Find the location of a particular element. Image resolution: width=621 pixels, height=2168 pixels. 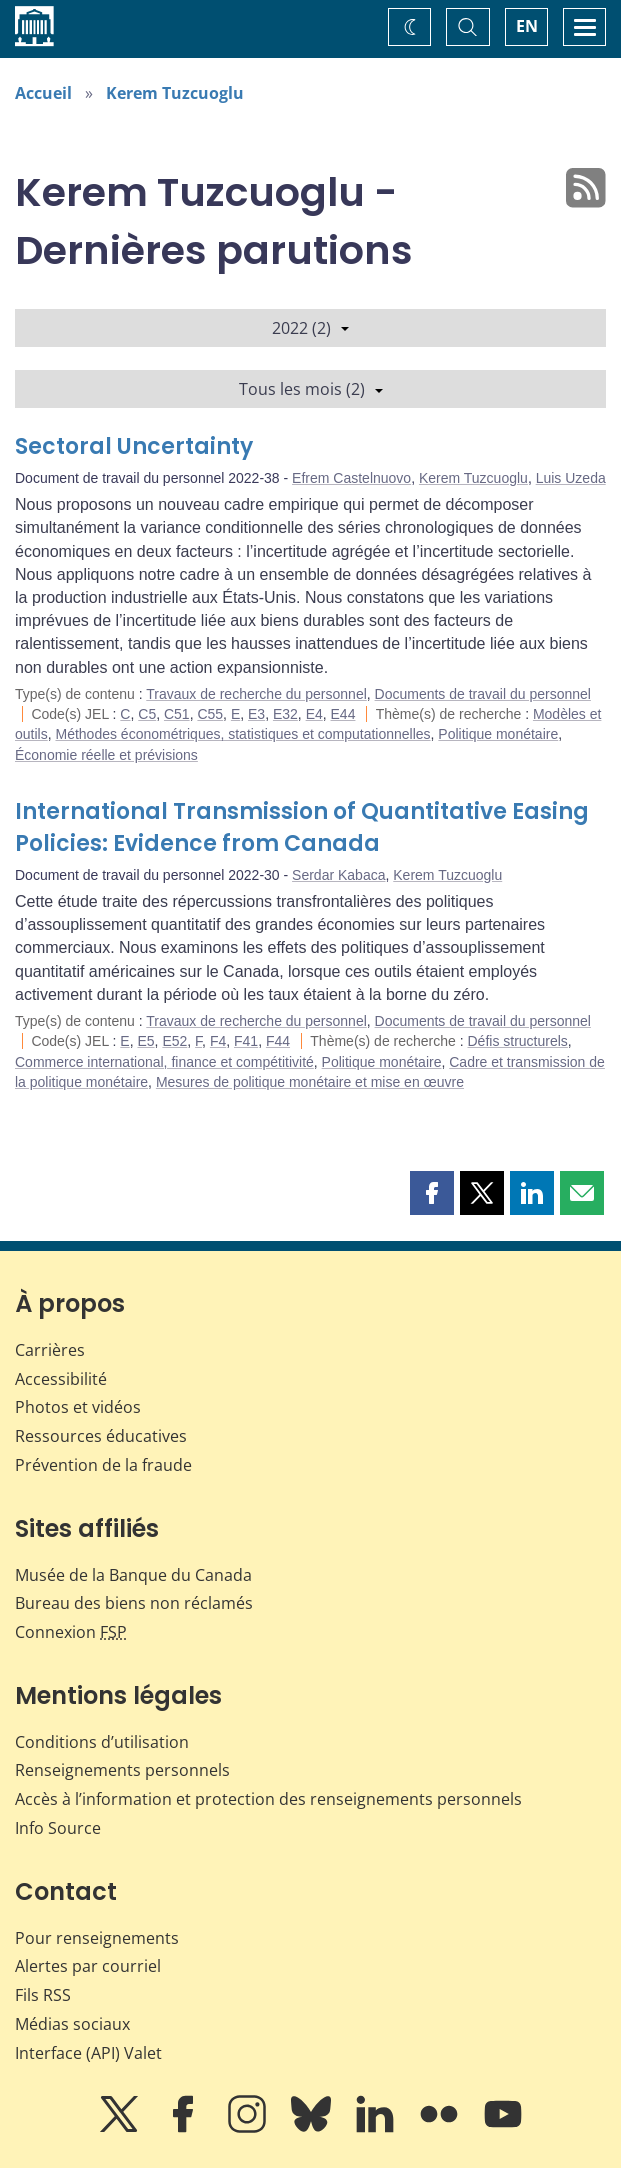

[button] is located at coordinates (432, 1193).